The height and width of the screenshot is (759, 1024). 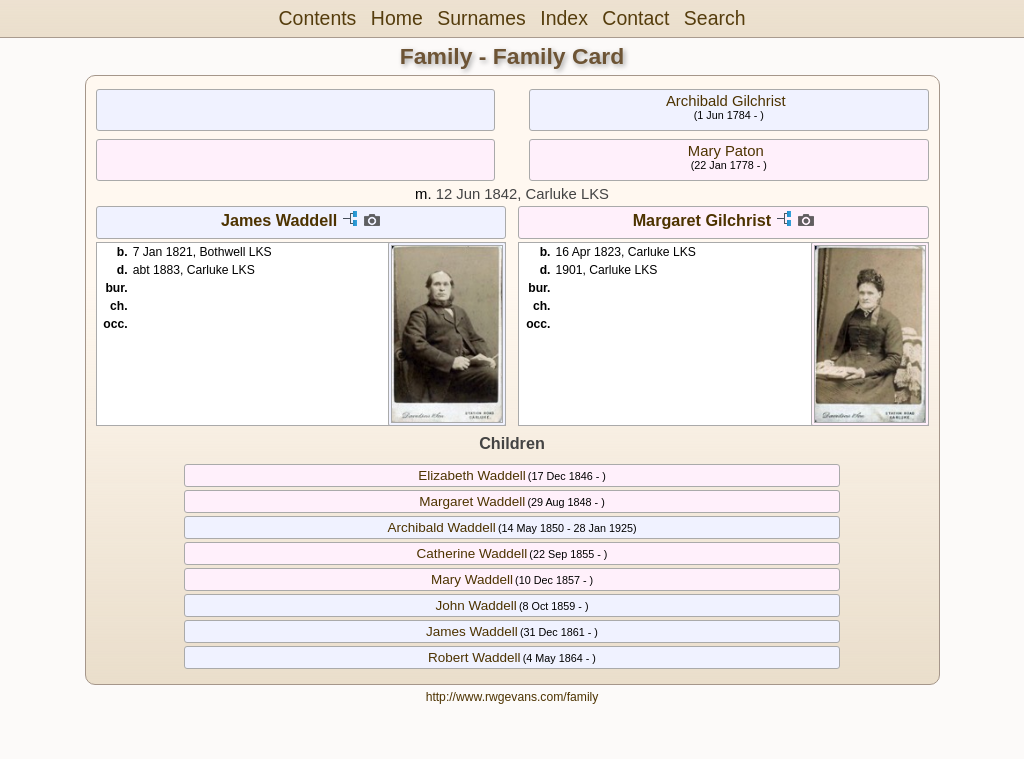 What do you see at coordinates (481, 18) in the screenshot?
I see `Surnames` at bounding box center [481, 18].